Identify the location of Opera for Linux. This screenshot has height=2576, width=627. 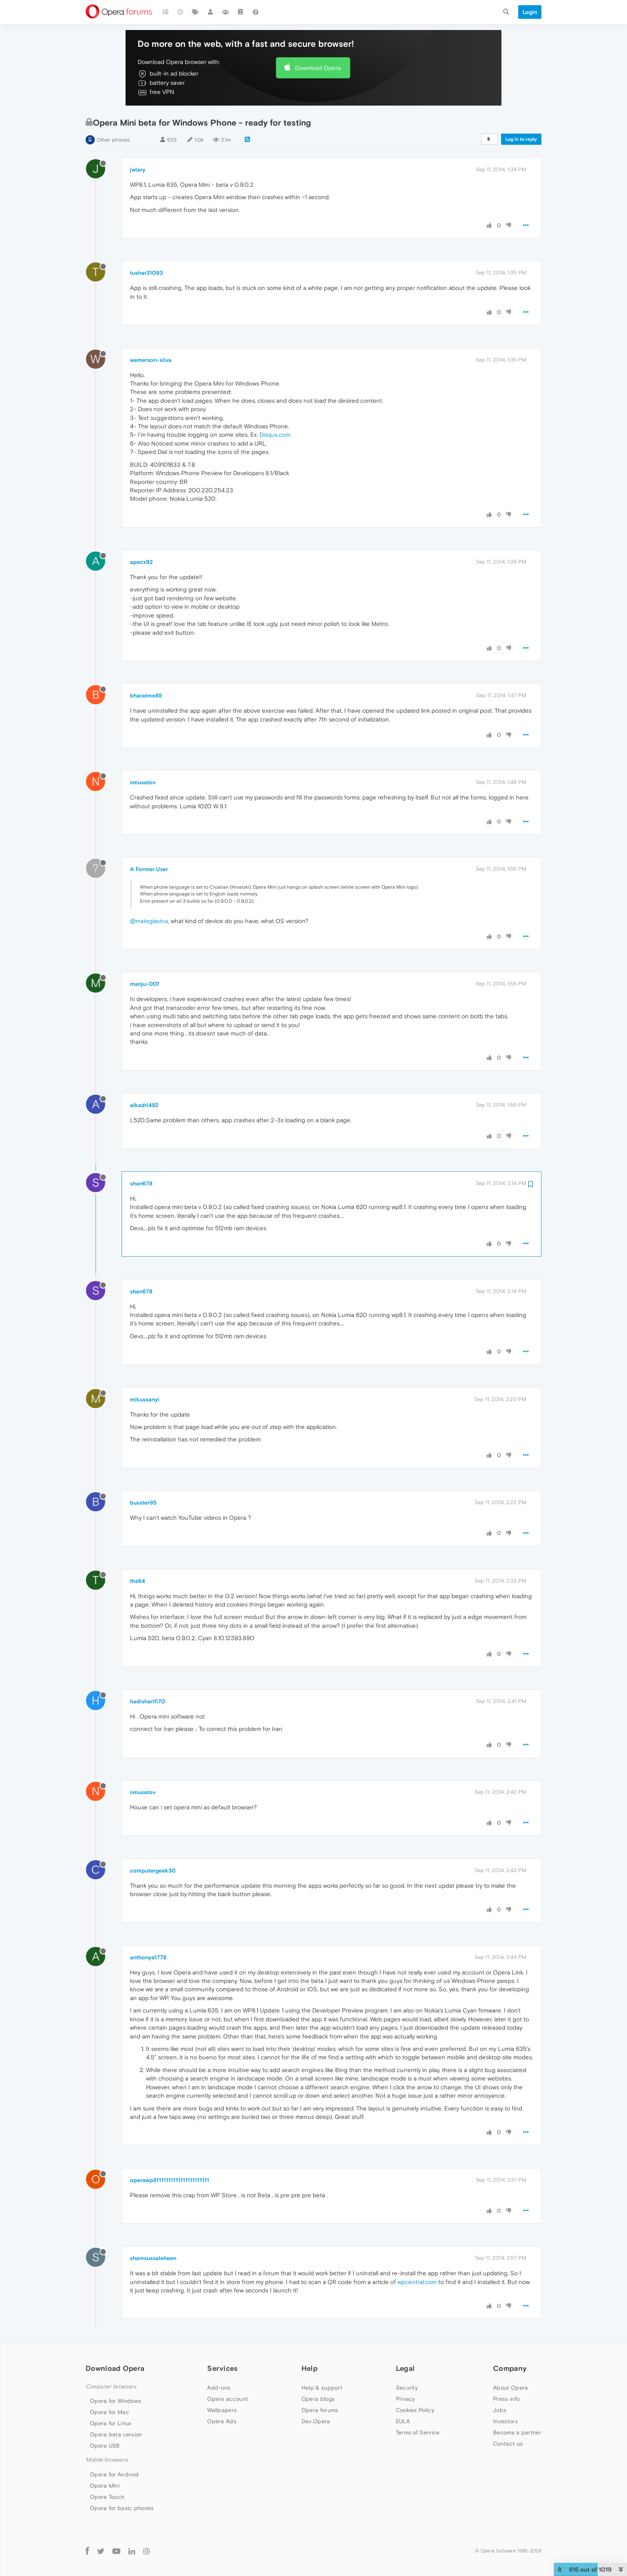
(111, 2423).